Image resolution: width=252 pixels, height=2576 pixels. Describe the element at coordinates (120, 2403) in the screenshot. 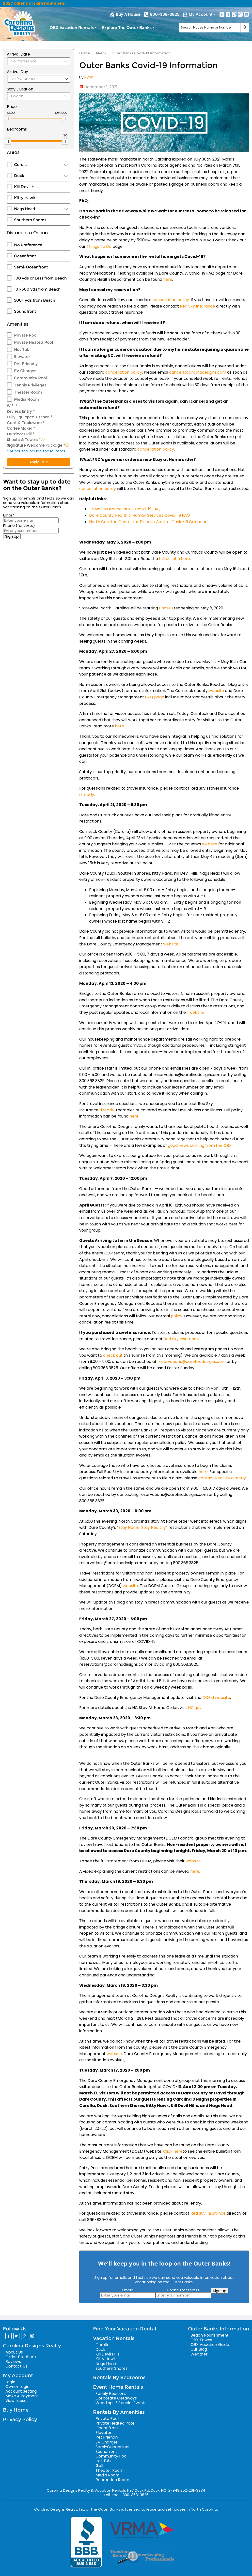

I see `Weddings / Special Events` at that location.